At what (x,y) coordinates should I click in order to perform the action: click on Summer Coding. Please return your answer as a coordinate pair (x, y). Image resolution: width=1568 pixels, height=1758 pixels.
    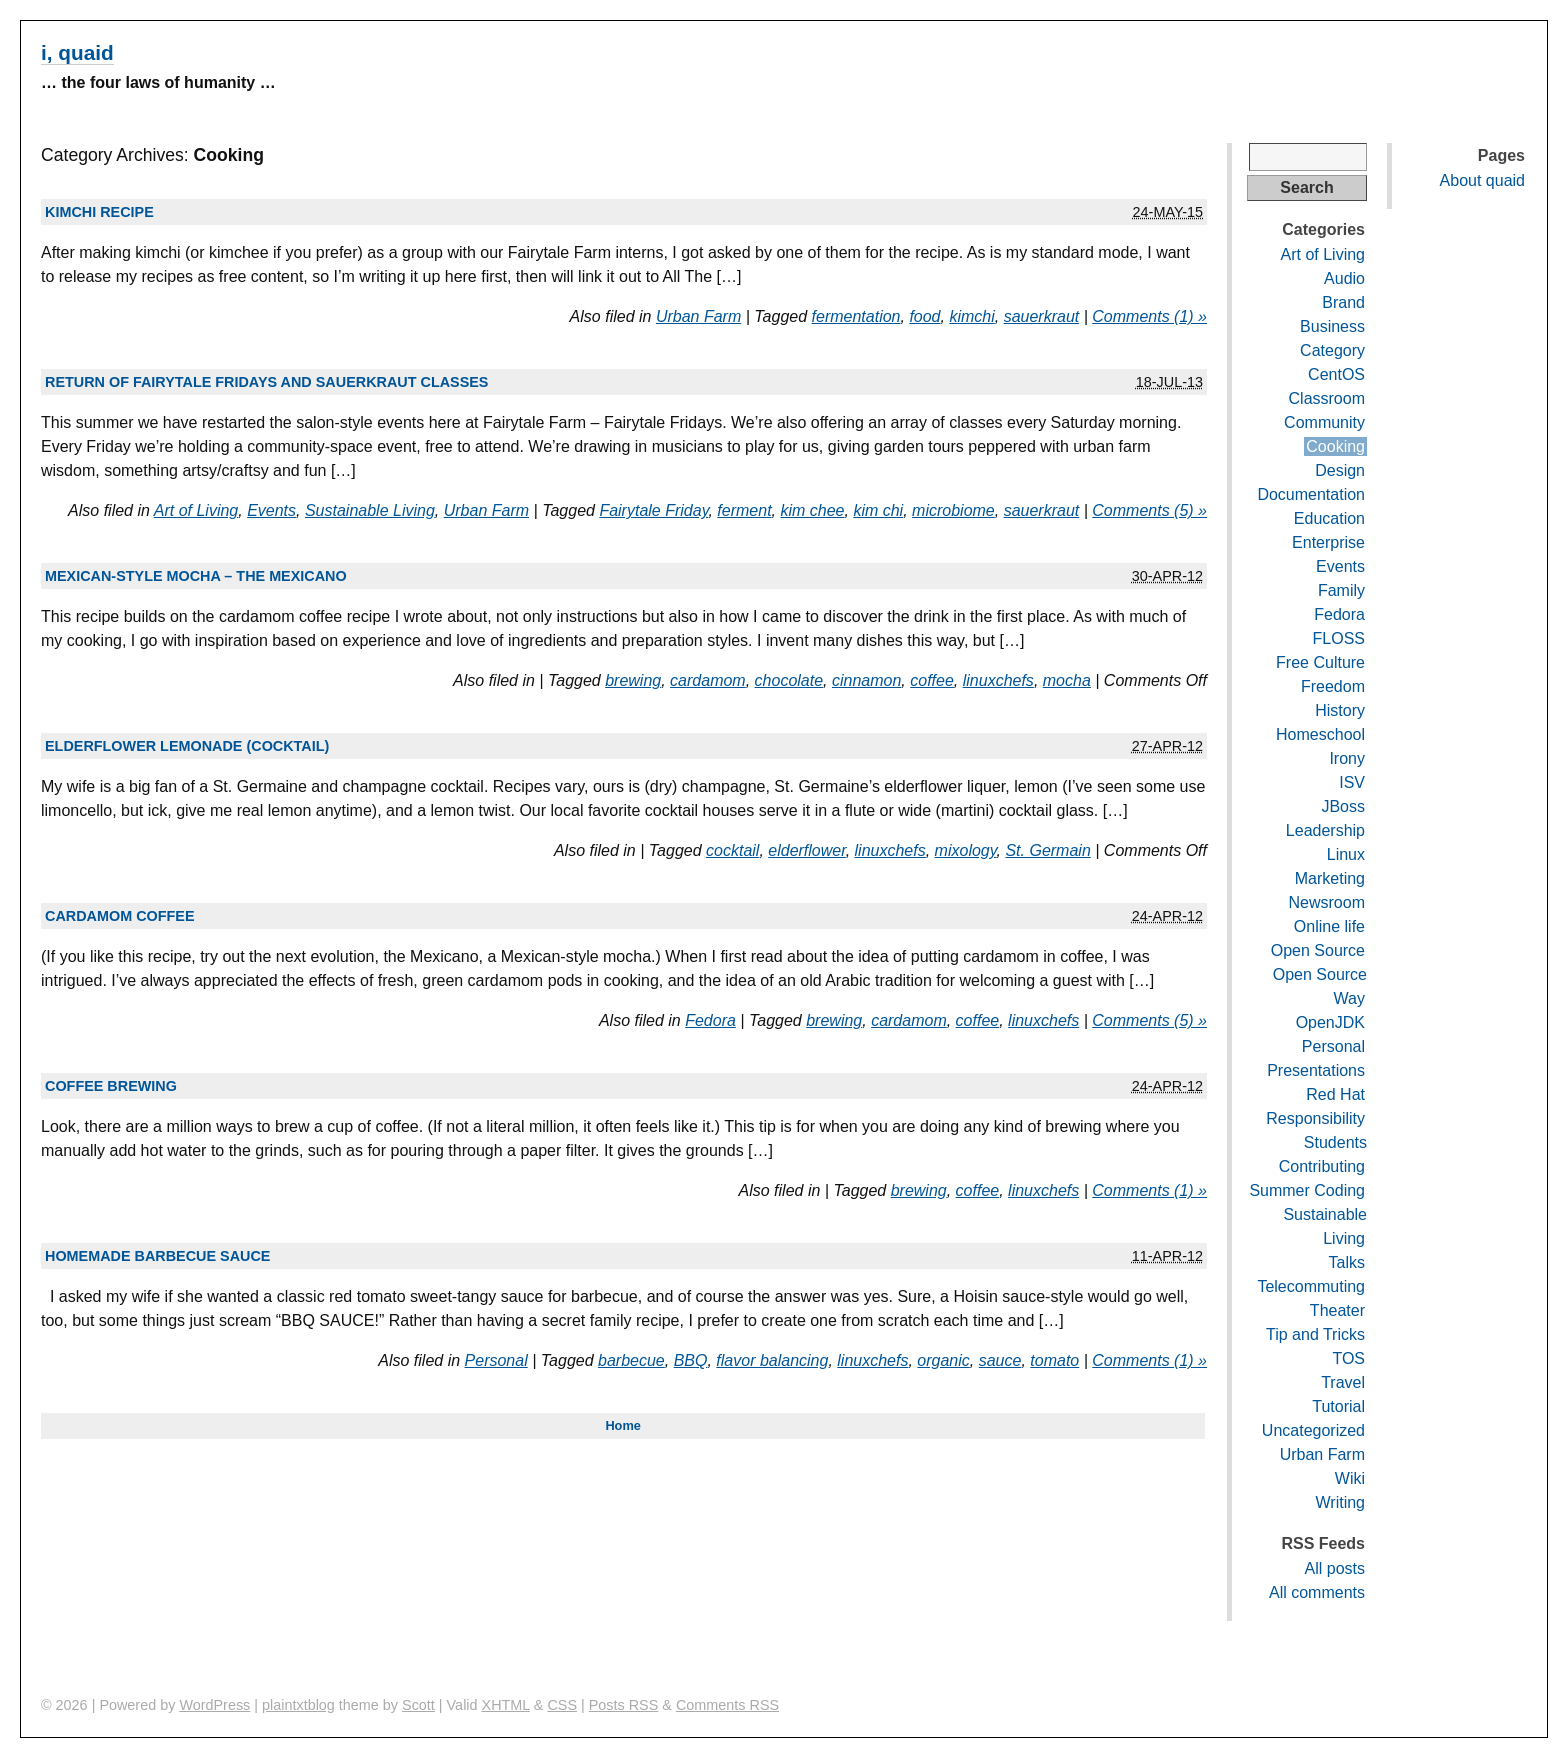
    Looking at the image, I should click on (1307, 1190).